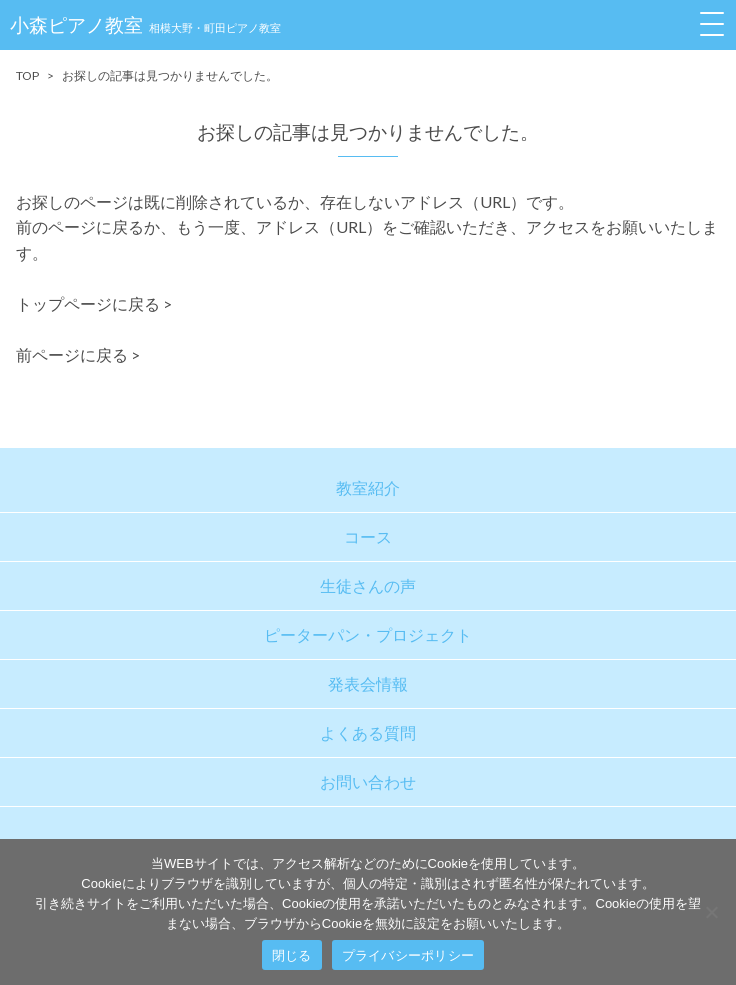  I want to click on 教室紹介, so click(368, 487).